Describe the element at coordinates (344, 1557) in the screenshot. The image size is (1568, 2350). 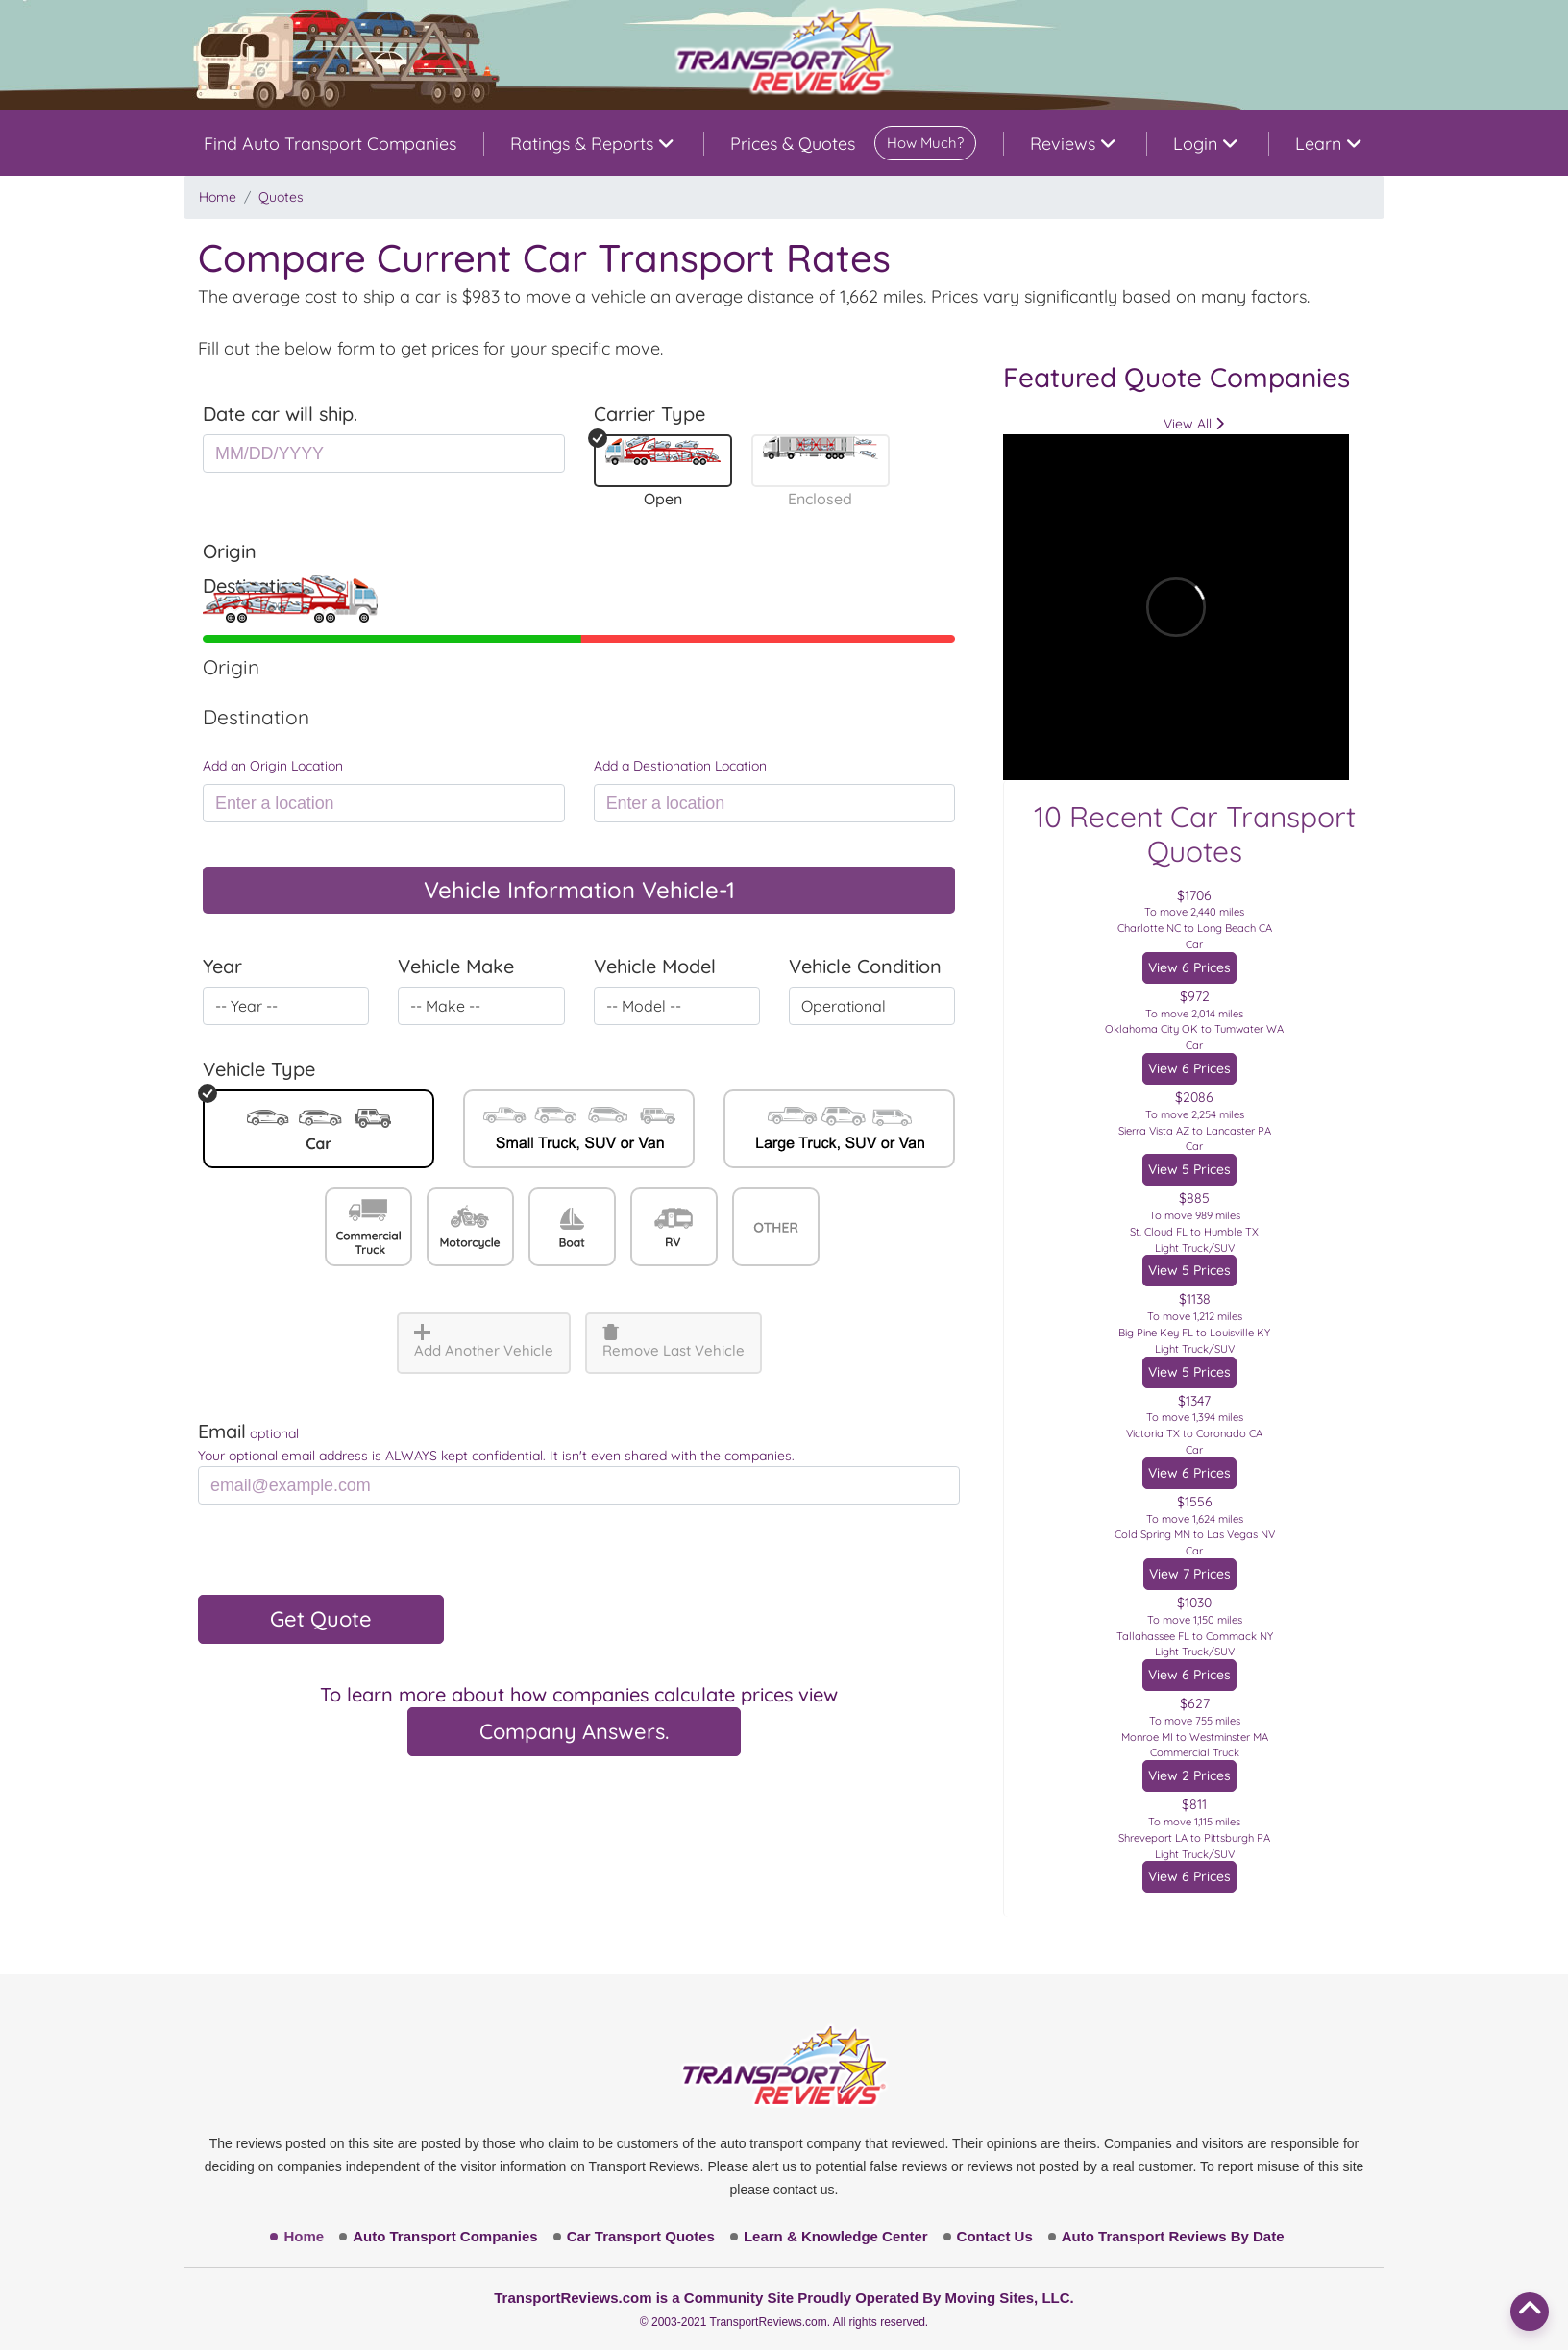
I see `[presentation]` at that location.